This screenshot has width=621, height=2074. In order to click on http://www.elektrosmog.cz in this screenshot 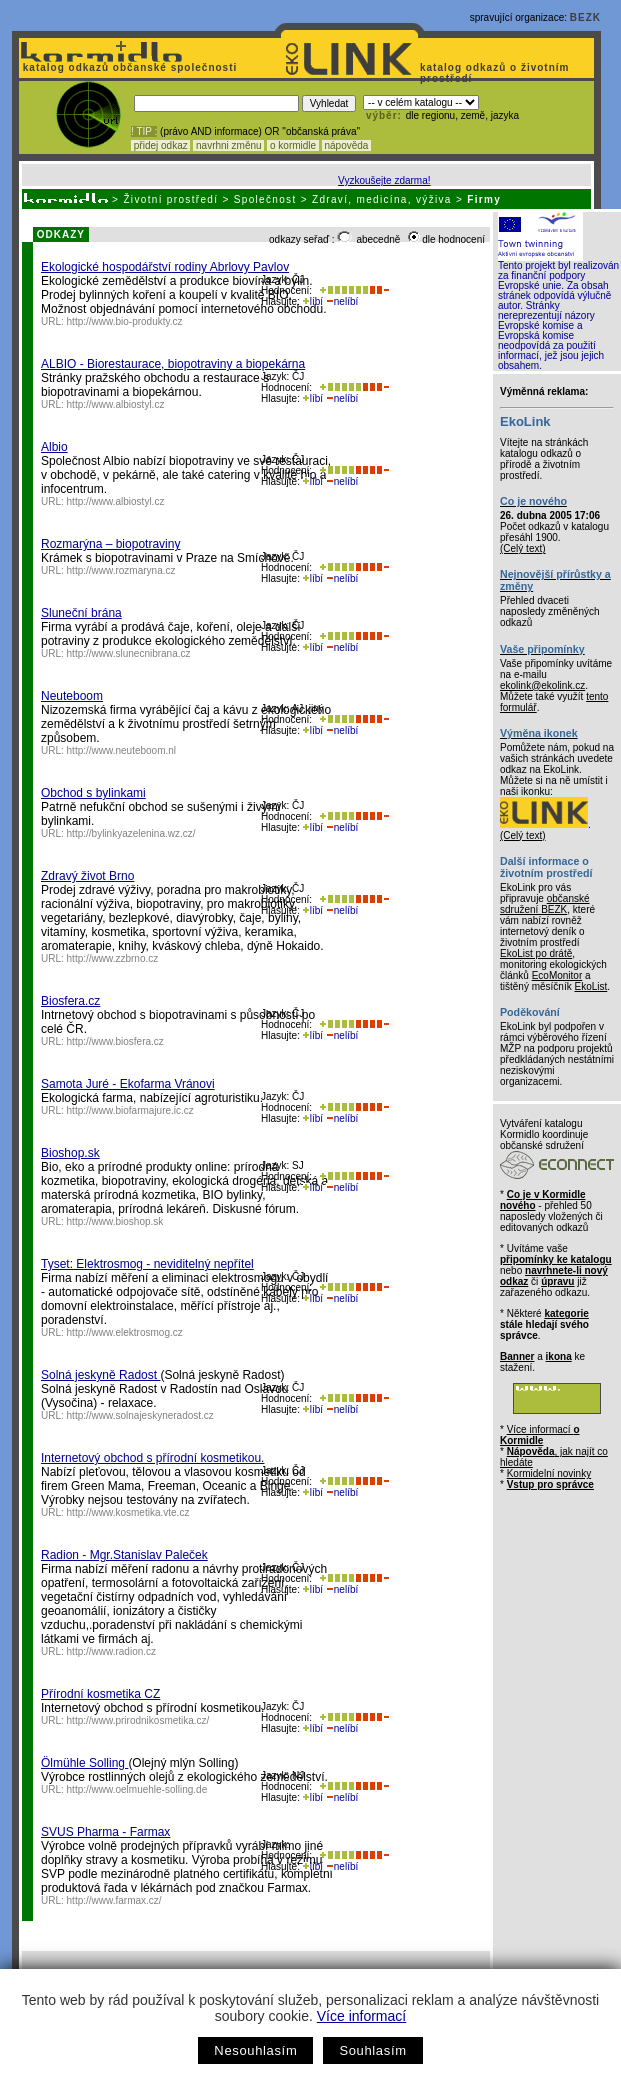, I will do `click(125, 1332)`.